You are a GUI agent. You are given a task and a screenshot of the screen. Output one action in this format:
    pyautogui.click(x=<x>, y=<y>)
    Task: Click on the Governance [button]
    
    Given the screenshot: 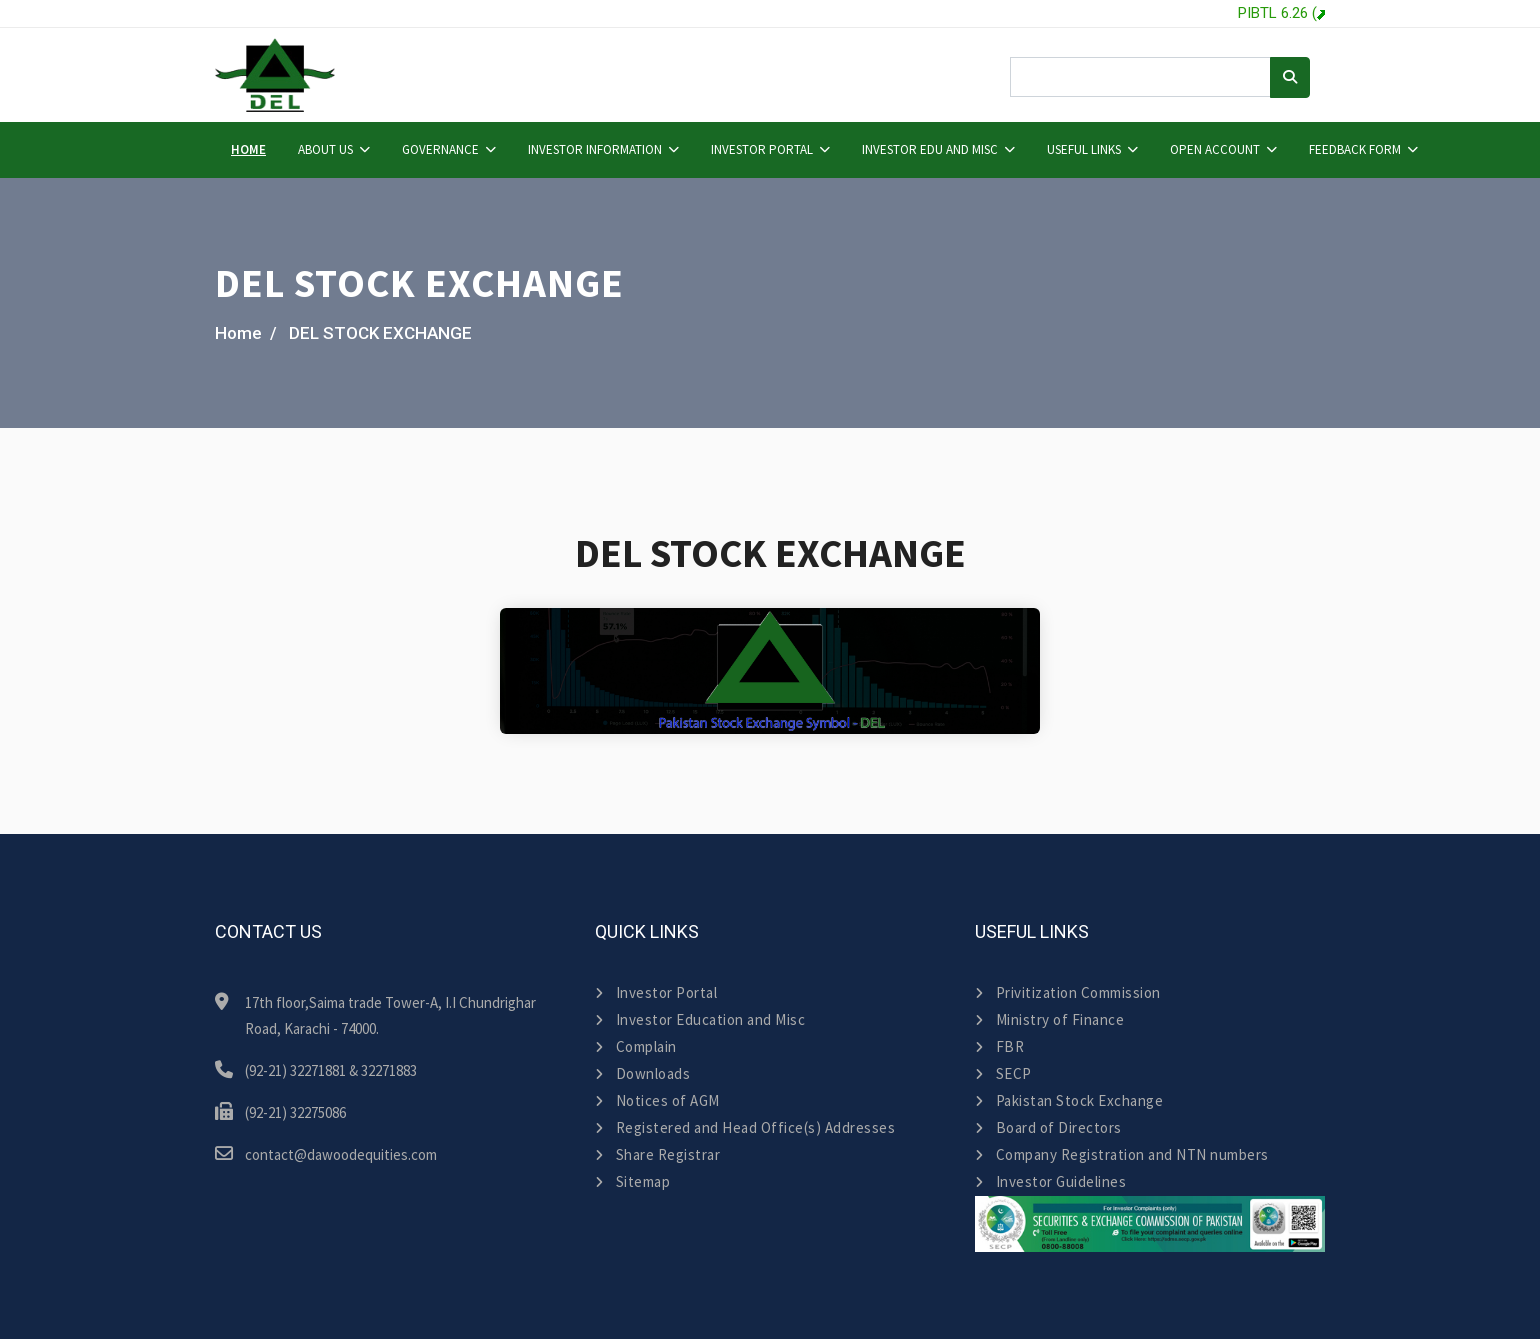 What is the action you would take?
    pyautogui.click(x=440, y=149)
    